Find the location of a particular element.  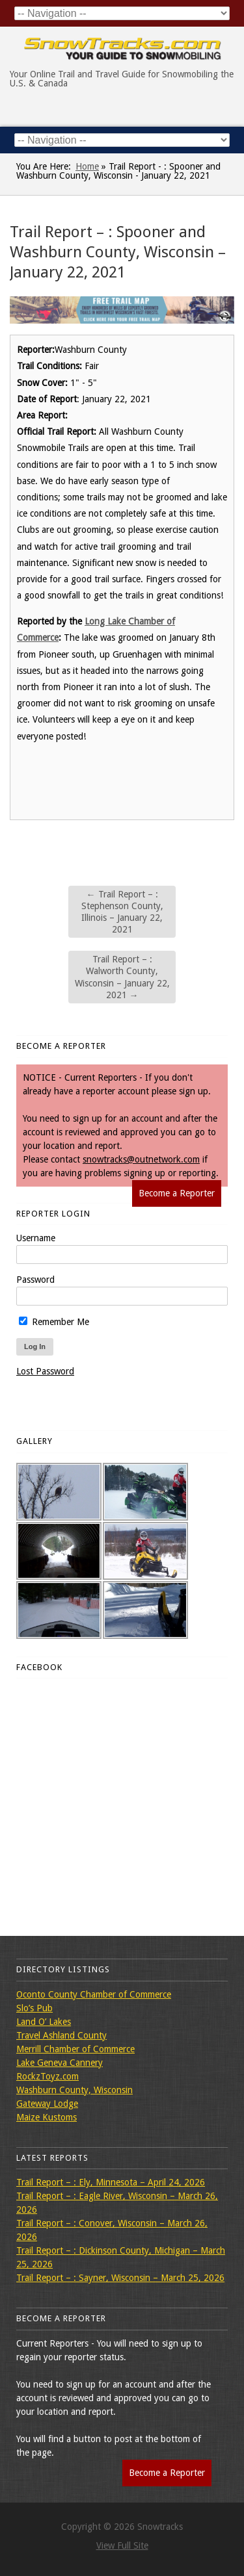

snowtracks@outnetwork.com is located at coordinates (141, 1159).